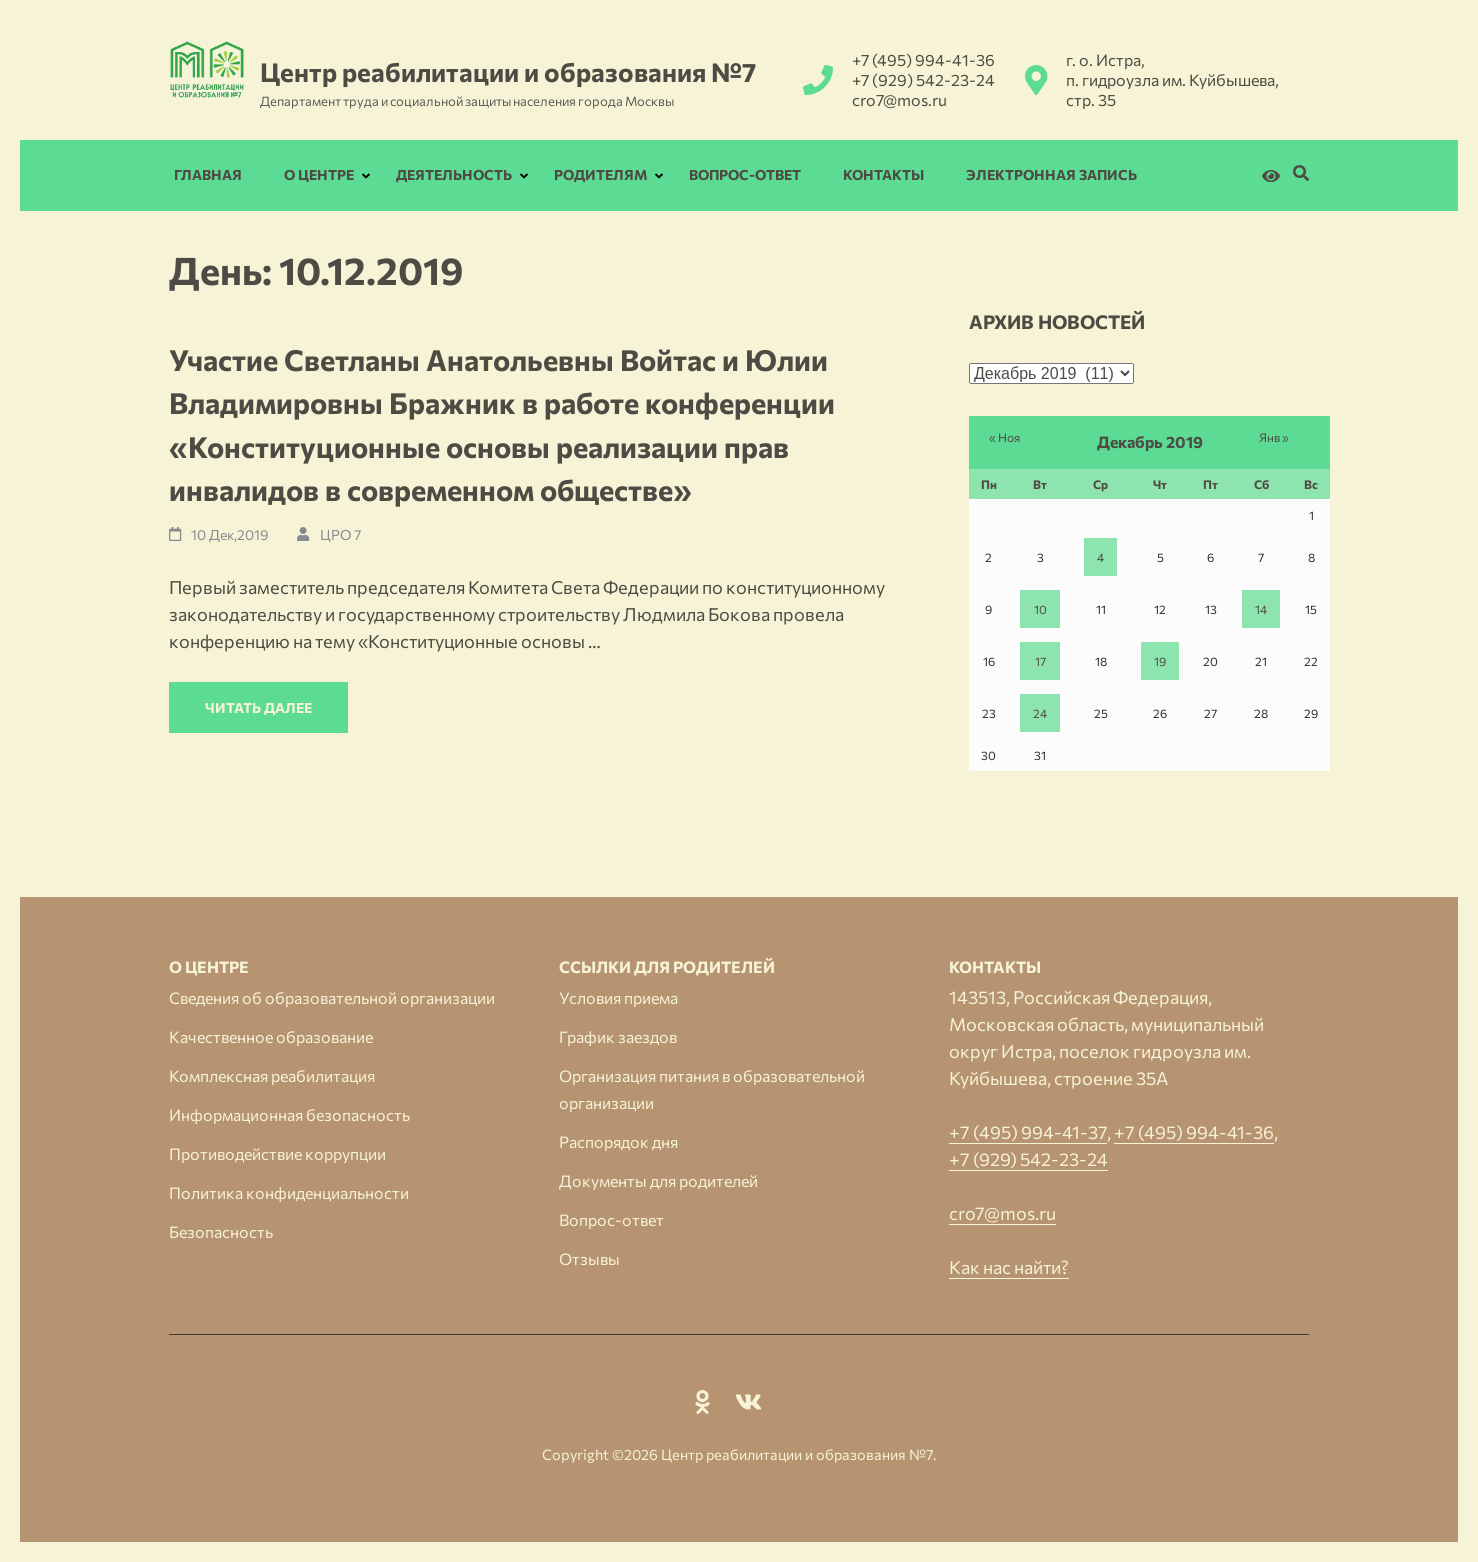  Describe the element at coordinates (618, 1036) in the screenshot. I see `График заездов` at that location.